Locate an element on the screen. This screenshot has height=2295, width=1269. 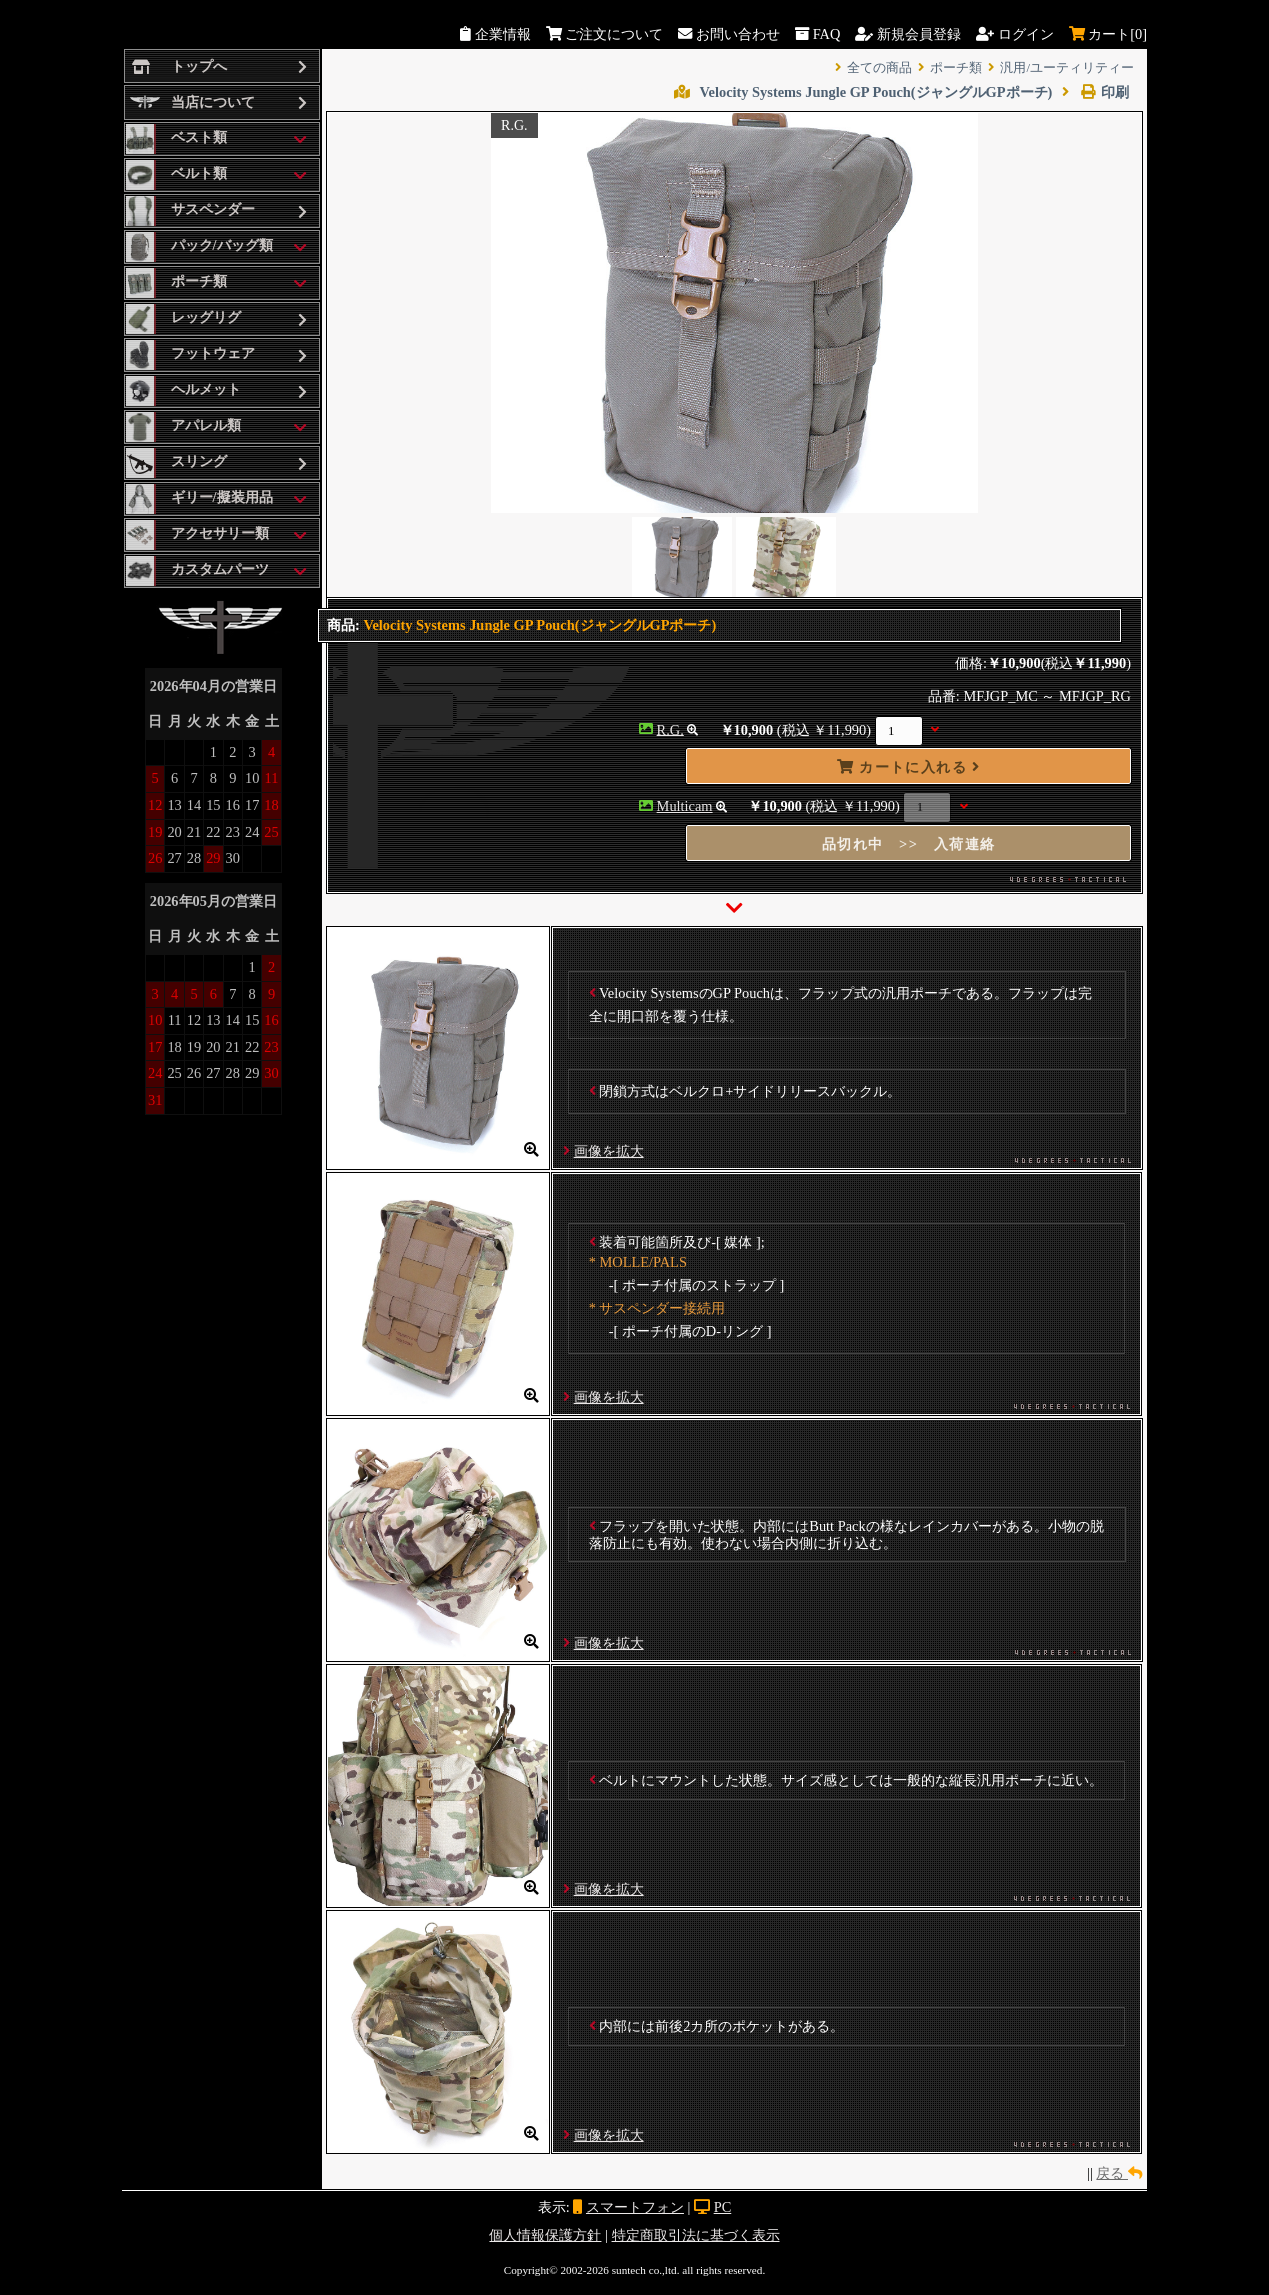
全ての商品 is located at coordinates (879, 68).